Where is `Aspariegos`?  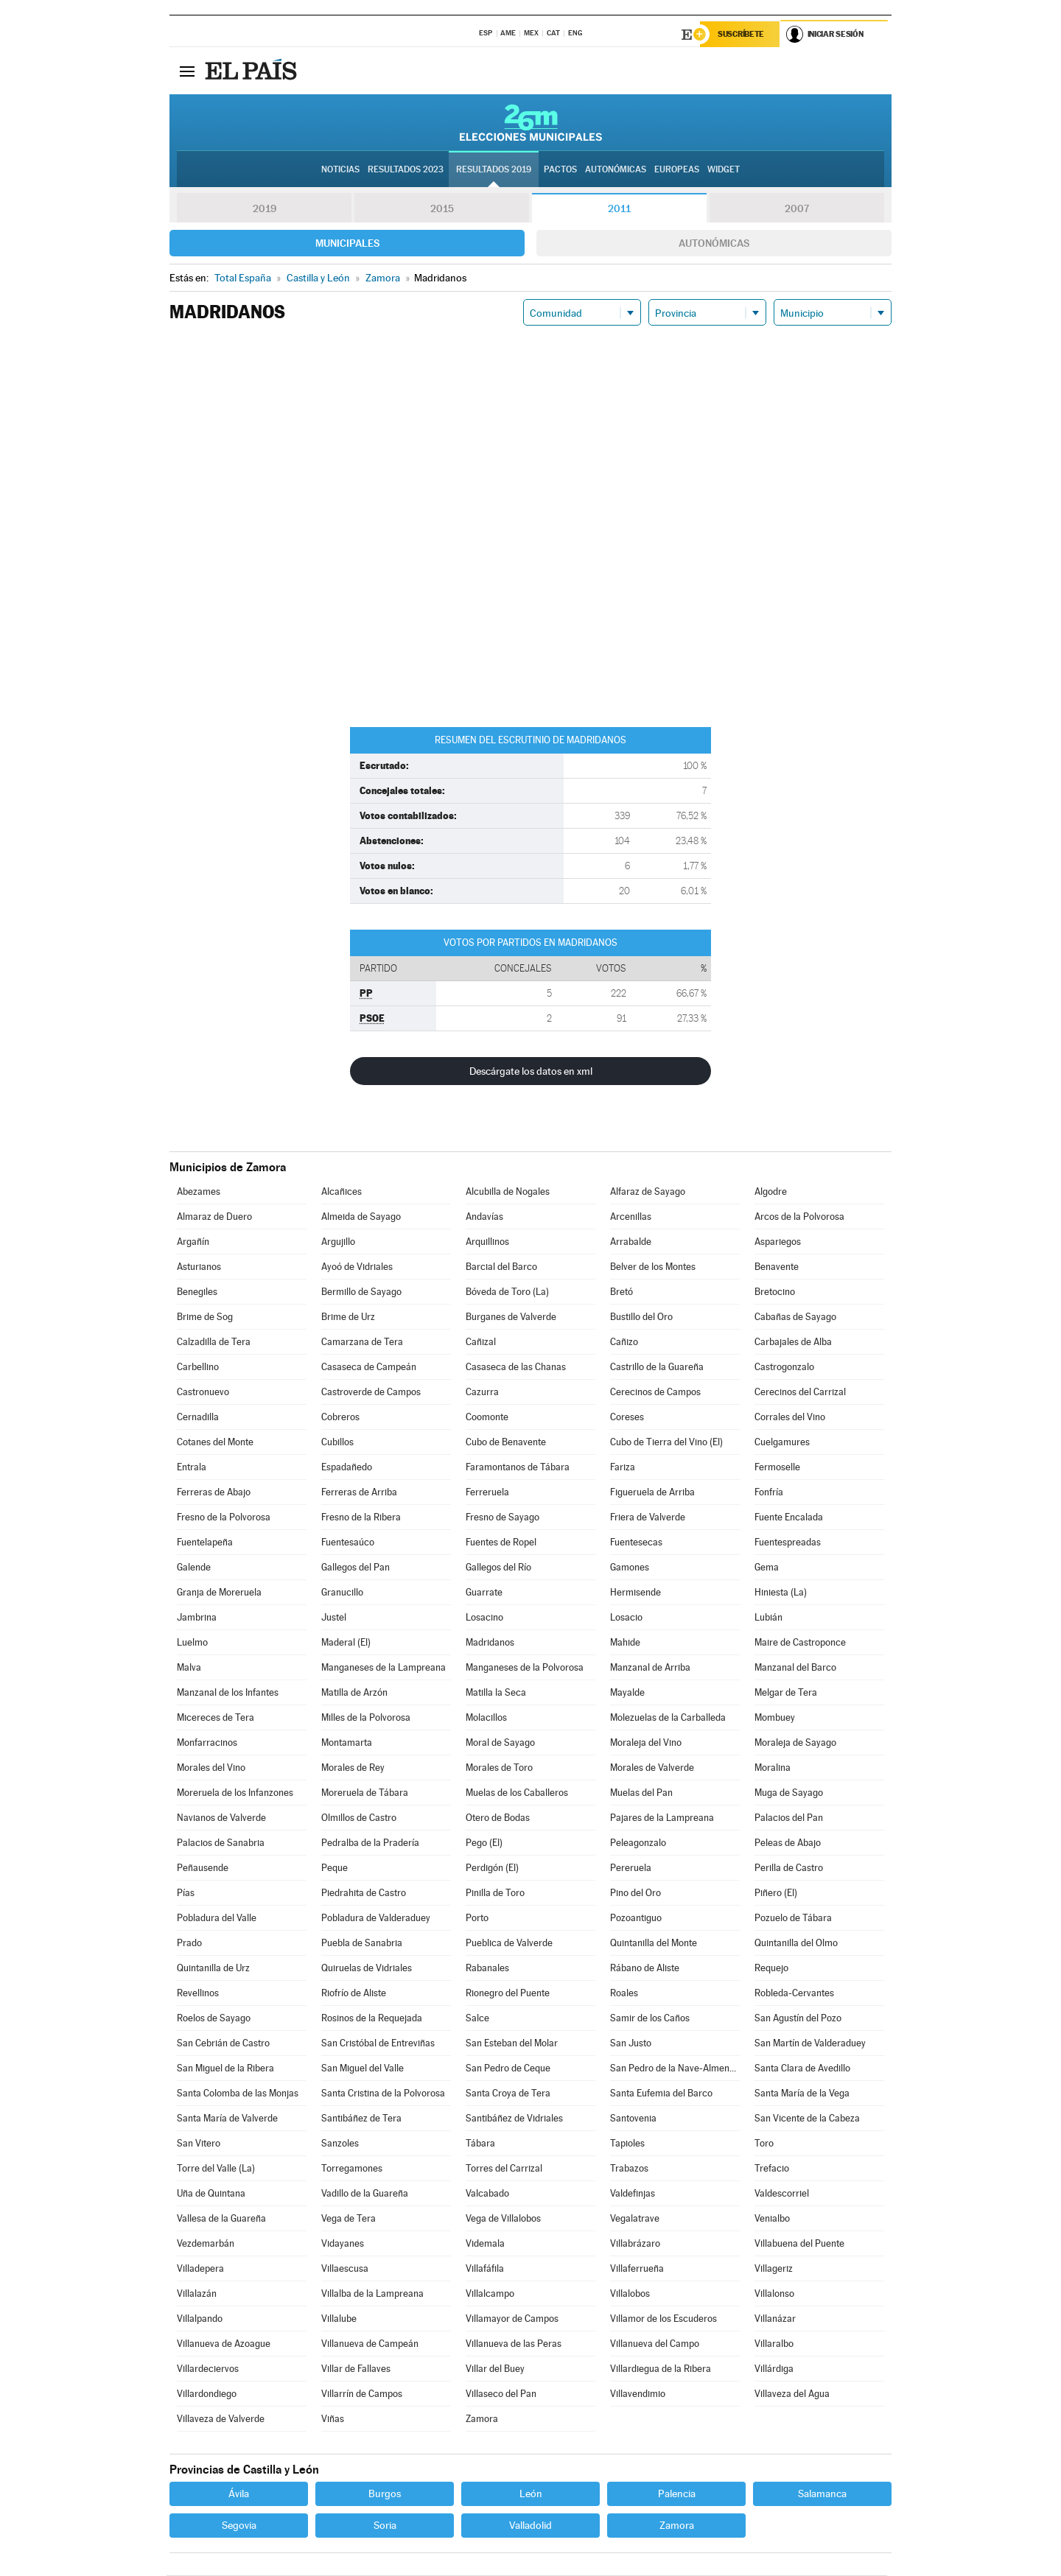 Aspariegos is located at coordinates (777, 1242).